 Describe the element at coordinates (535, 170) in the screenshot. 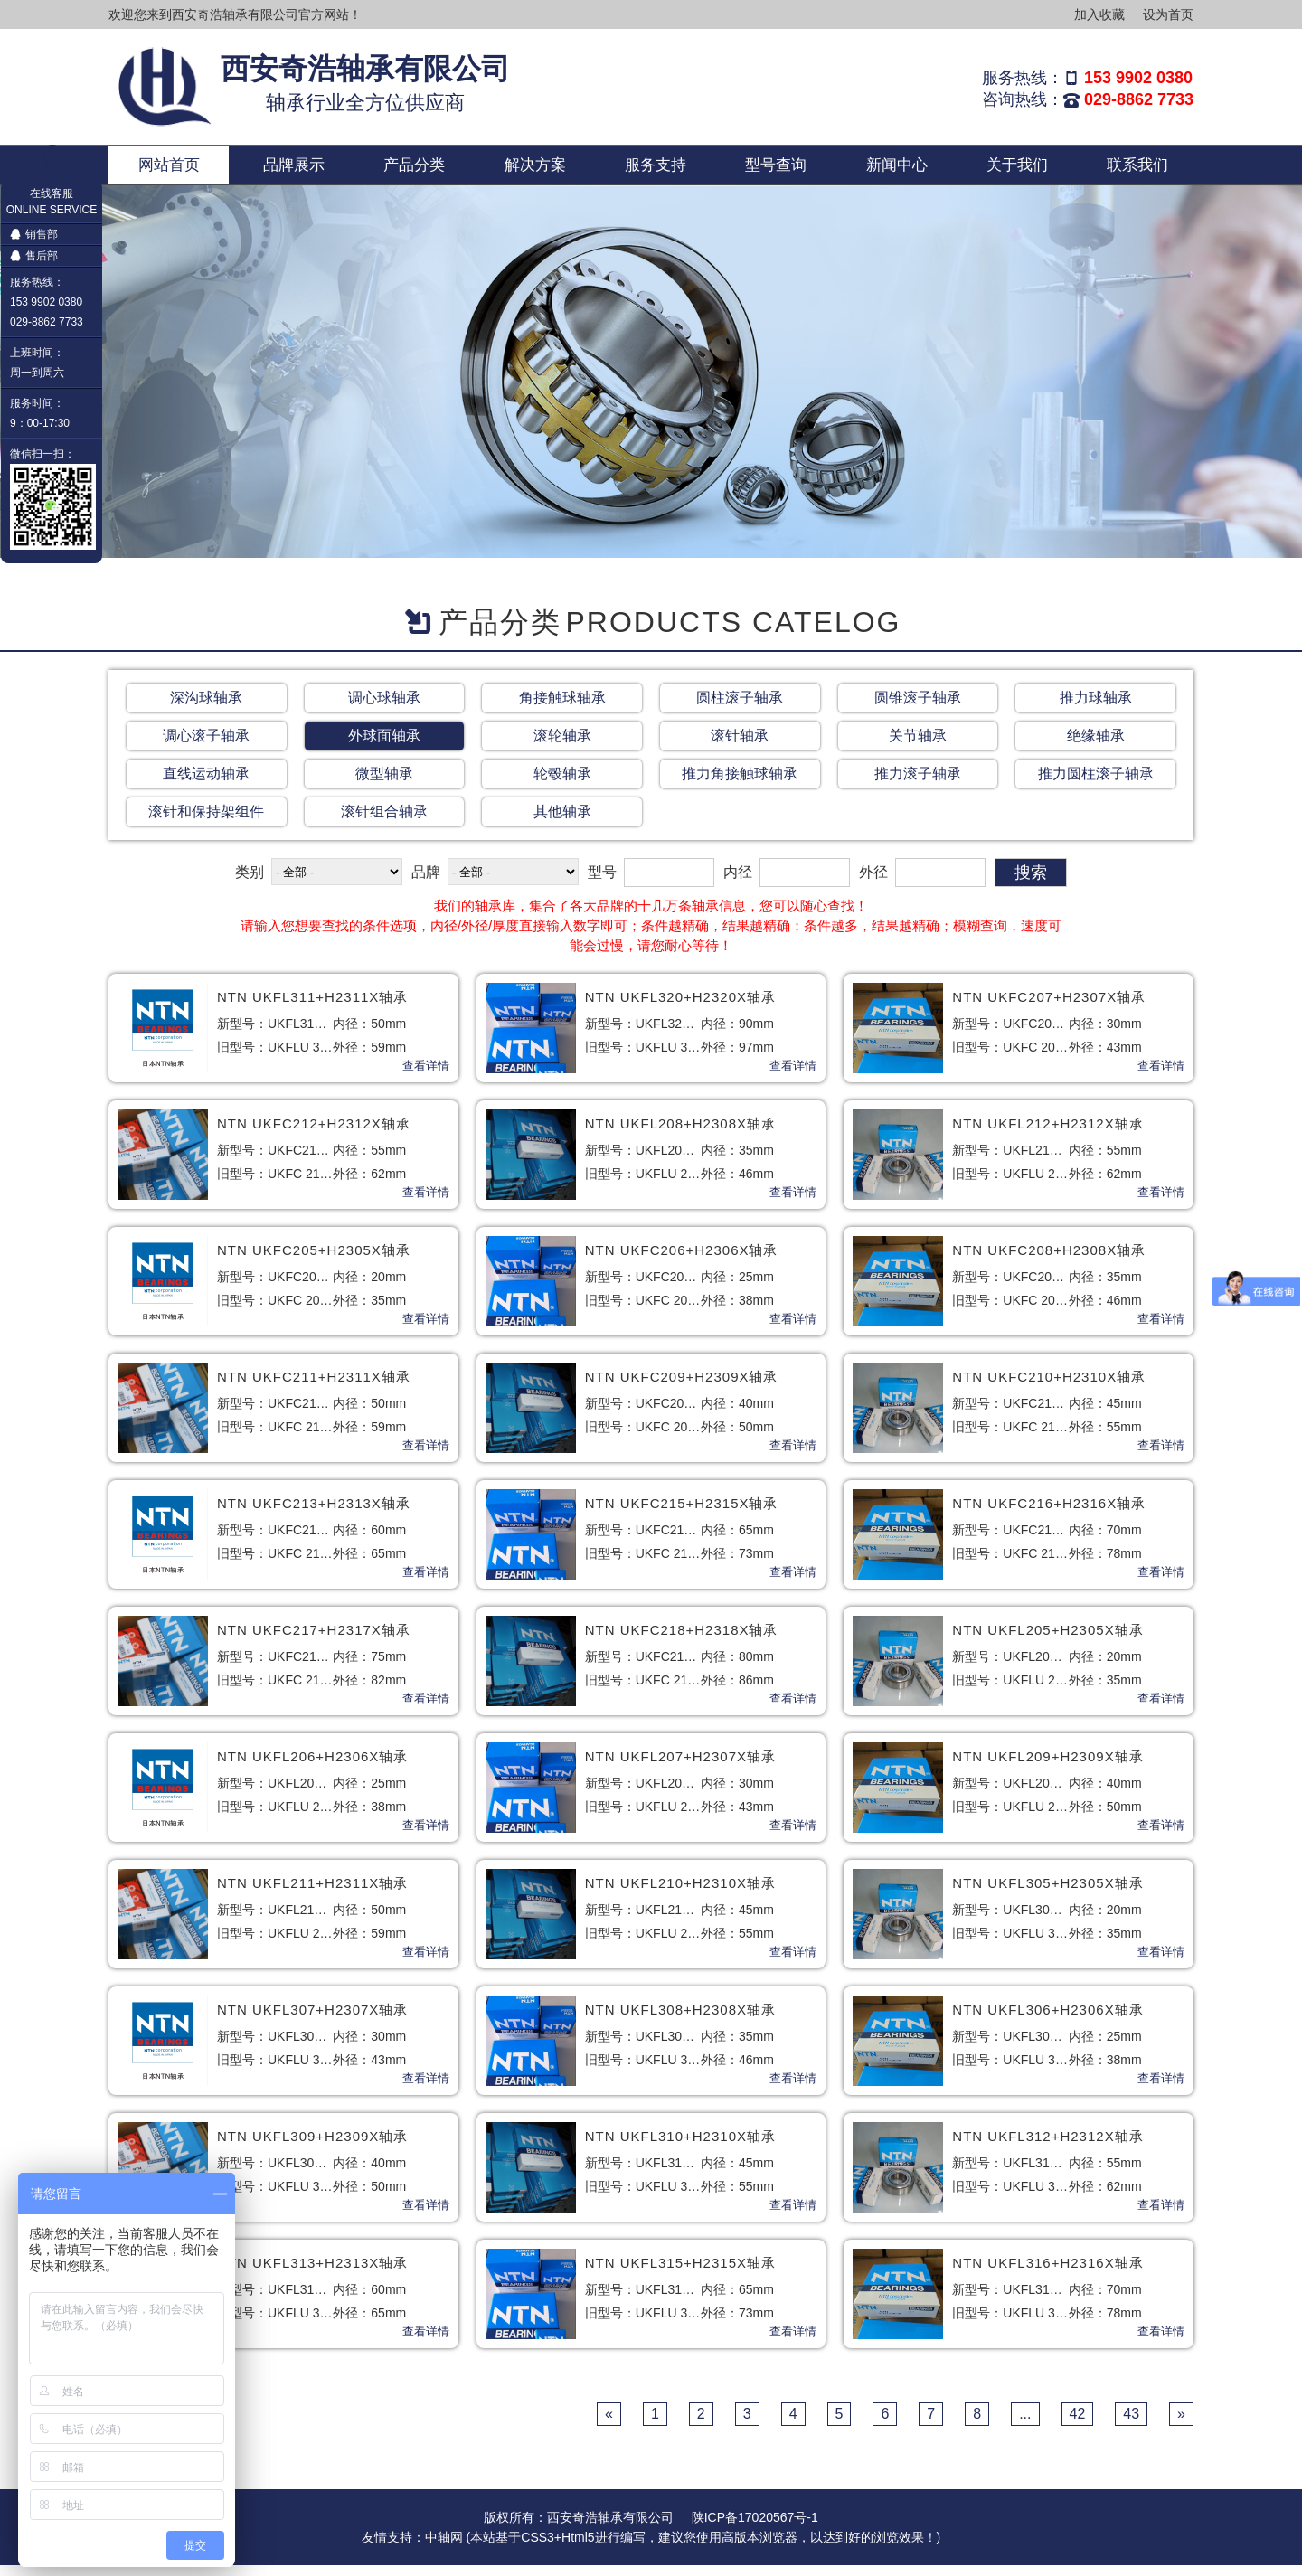

I see `解决方案` at that location.